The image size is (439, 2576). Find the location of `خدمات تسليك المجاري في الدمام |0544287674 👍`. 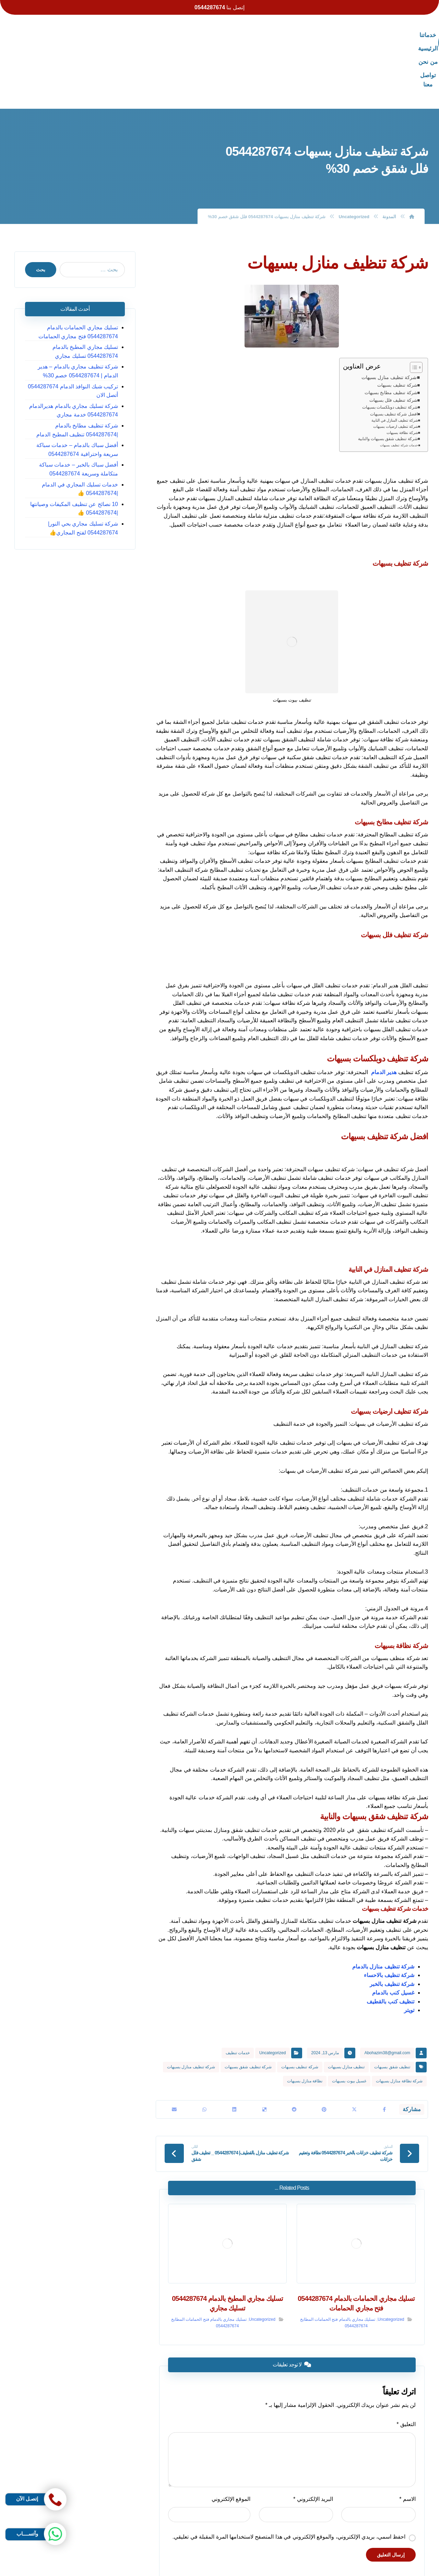

خدمات تسليك المجاري في الدمام |0544287674 👍 is located at coordinates (83, 433).